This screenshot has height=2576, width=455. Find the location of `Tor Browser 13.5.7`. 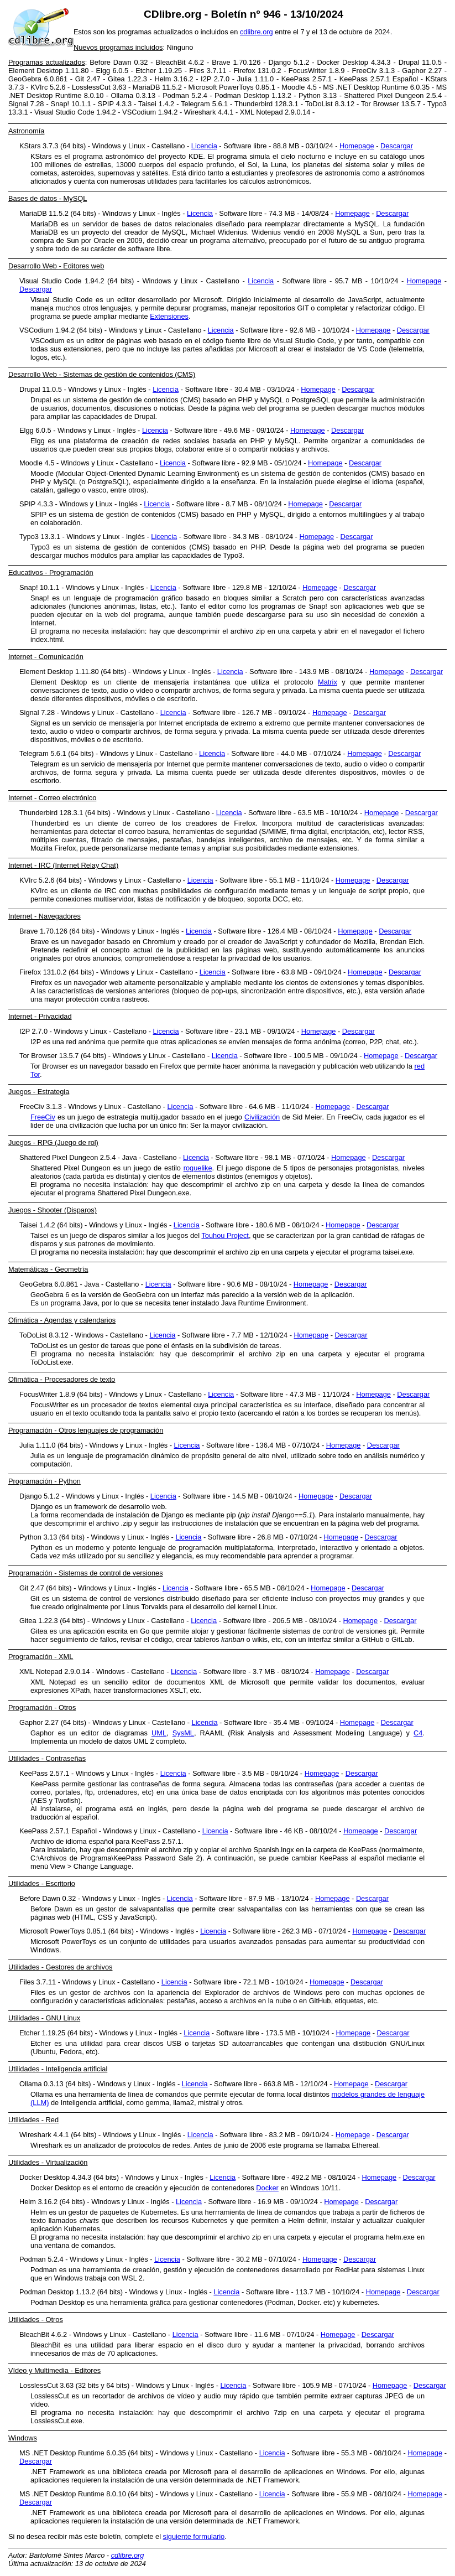

Tor Browser 13.5.7 is located at coordinates (391, 104).